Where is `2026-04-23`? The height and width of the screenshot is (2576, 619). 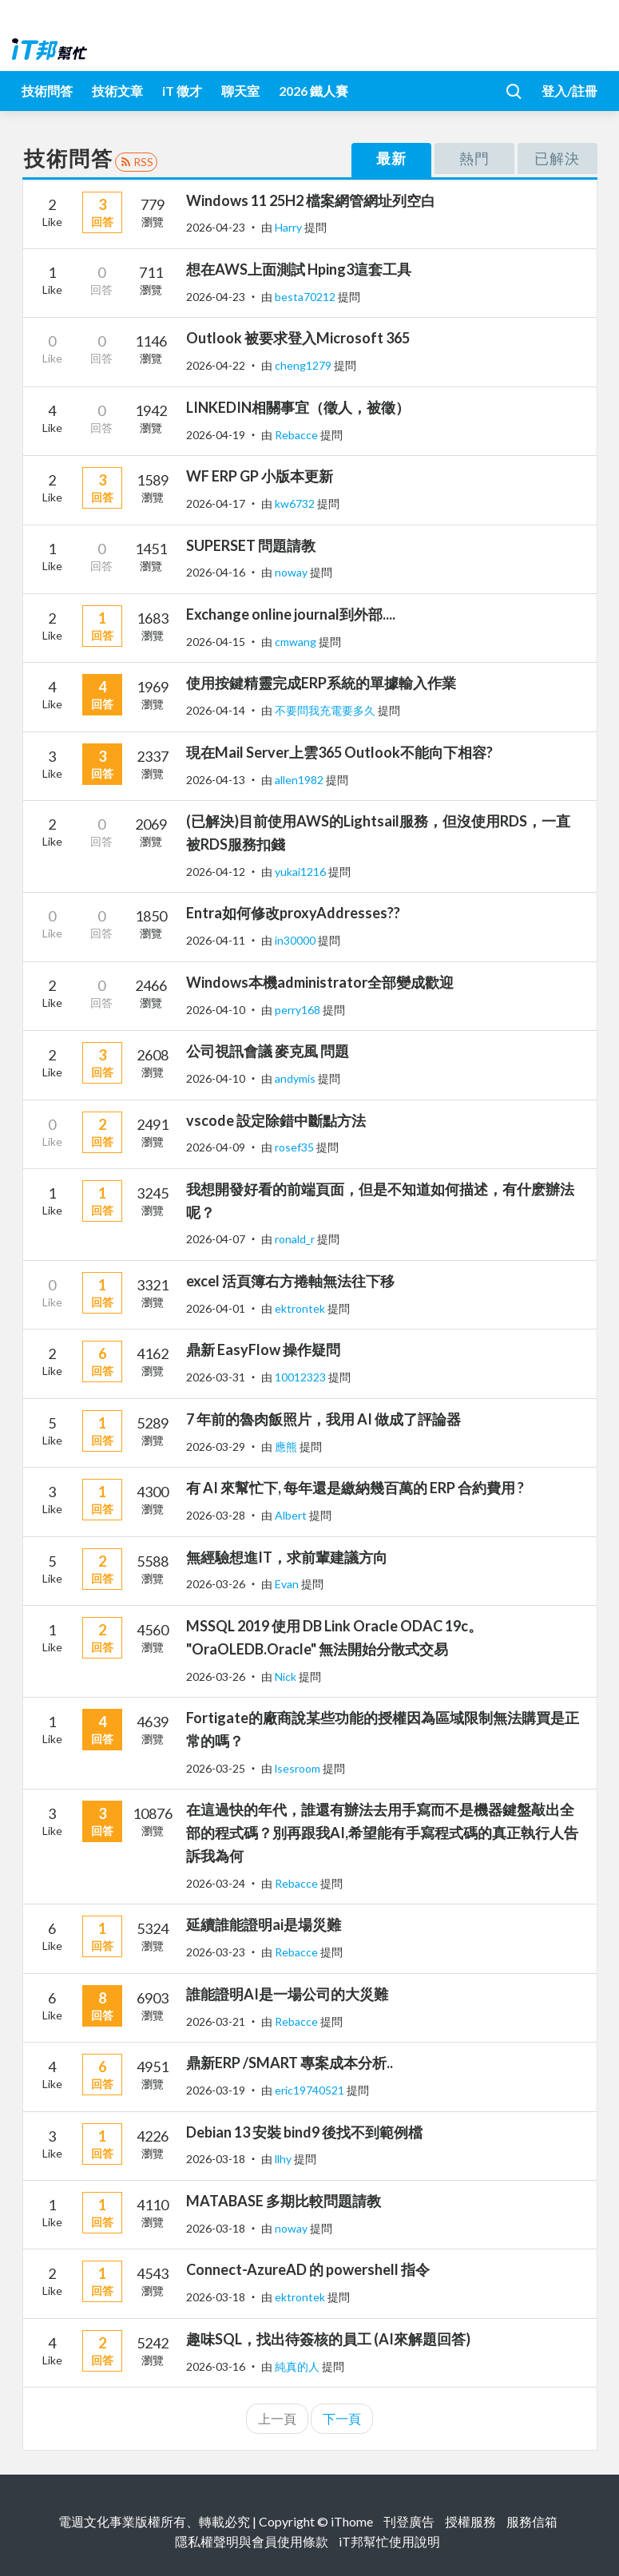
2026-04-23 is located at coordinates (215, 227).